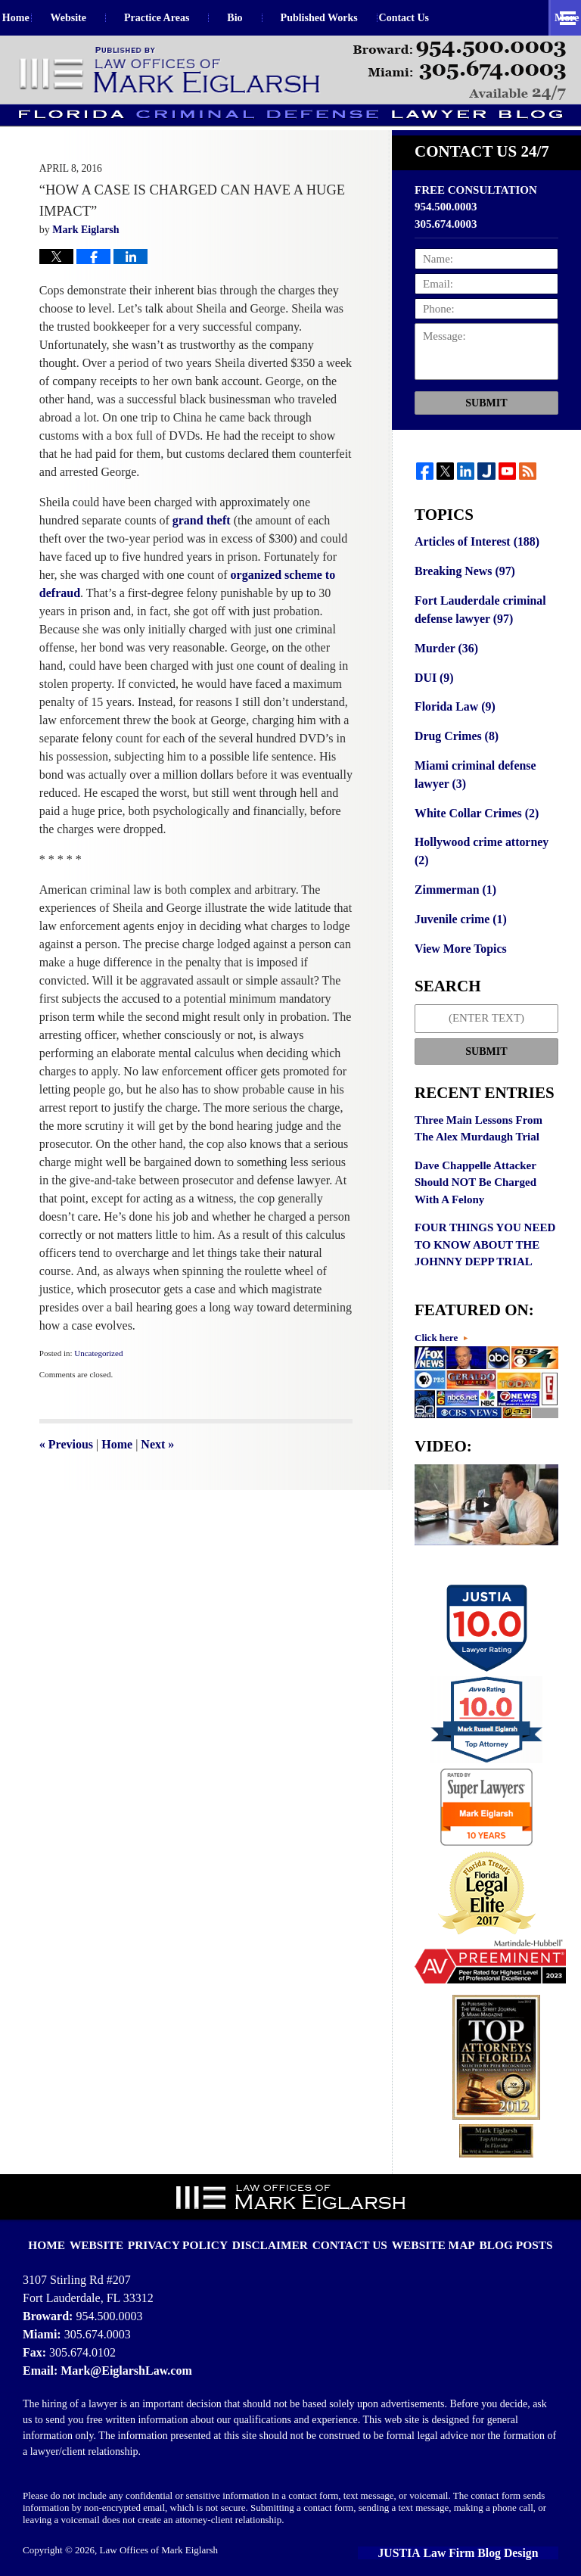 The image size is (581, 2576). I want to click on Contact Us, so click(454, 17).